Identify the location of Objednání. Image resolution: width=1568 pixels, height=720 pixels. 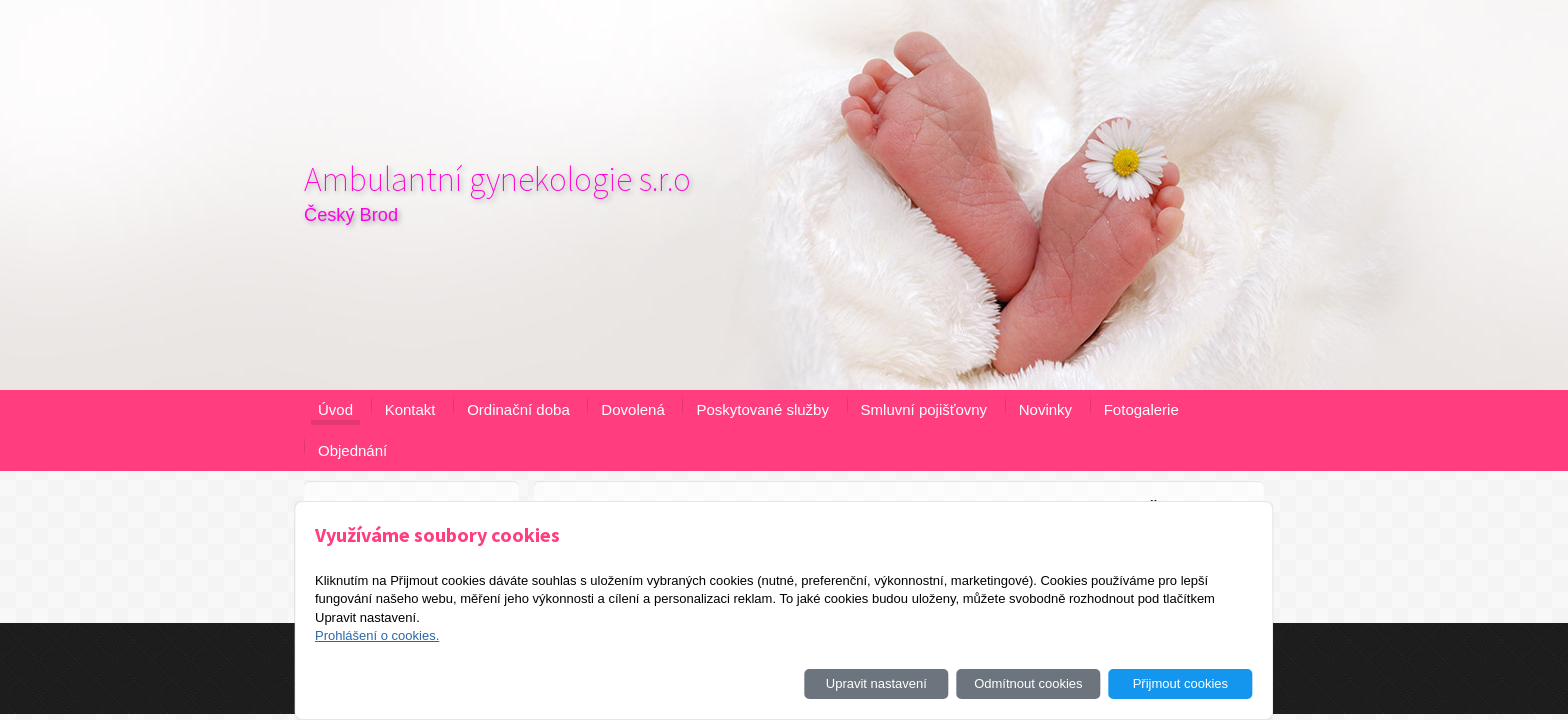
(352, 450).